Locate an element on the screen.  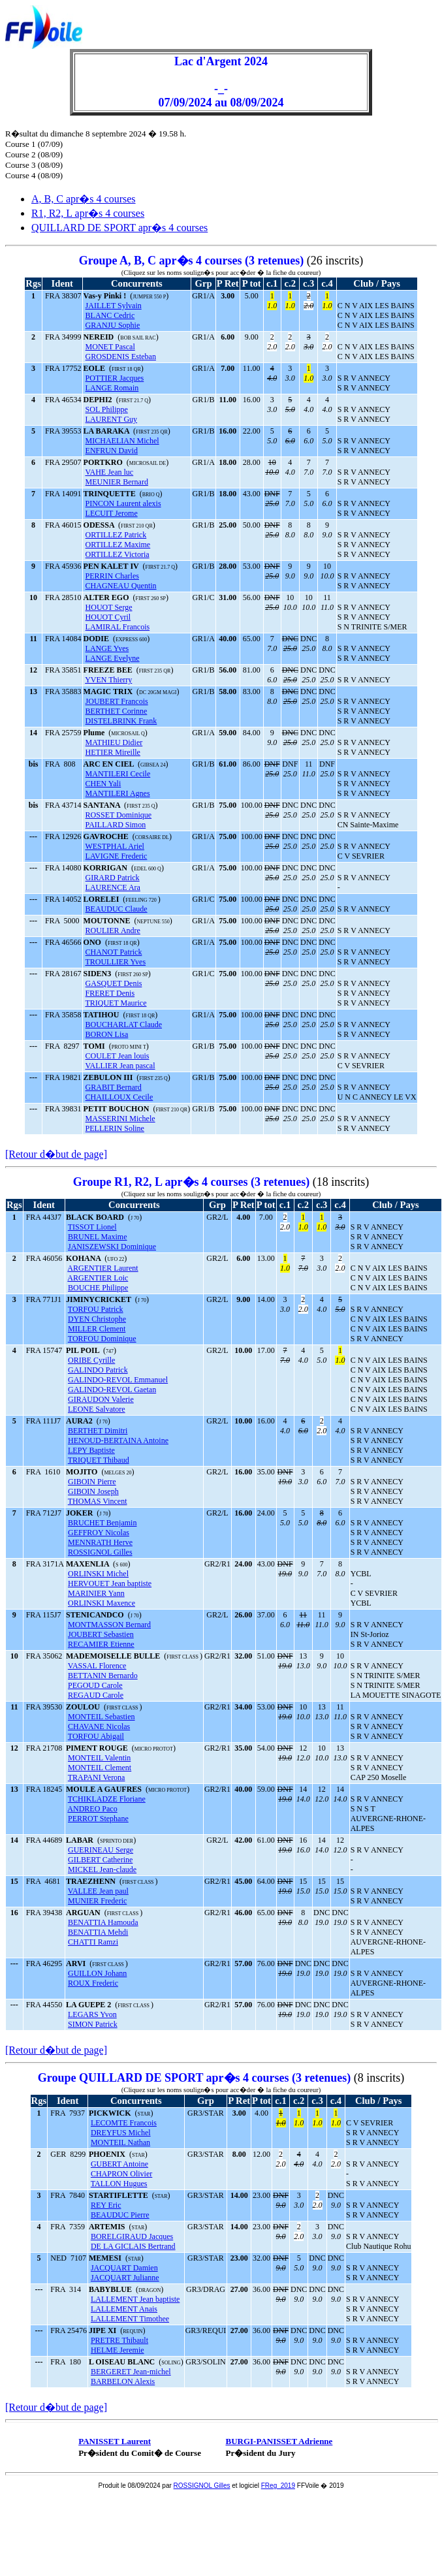
DISTELBRINK Frank is located at coordinates (121, 720).